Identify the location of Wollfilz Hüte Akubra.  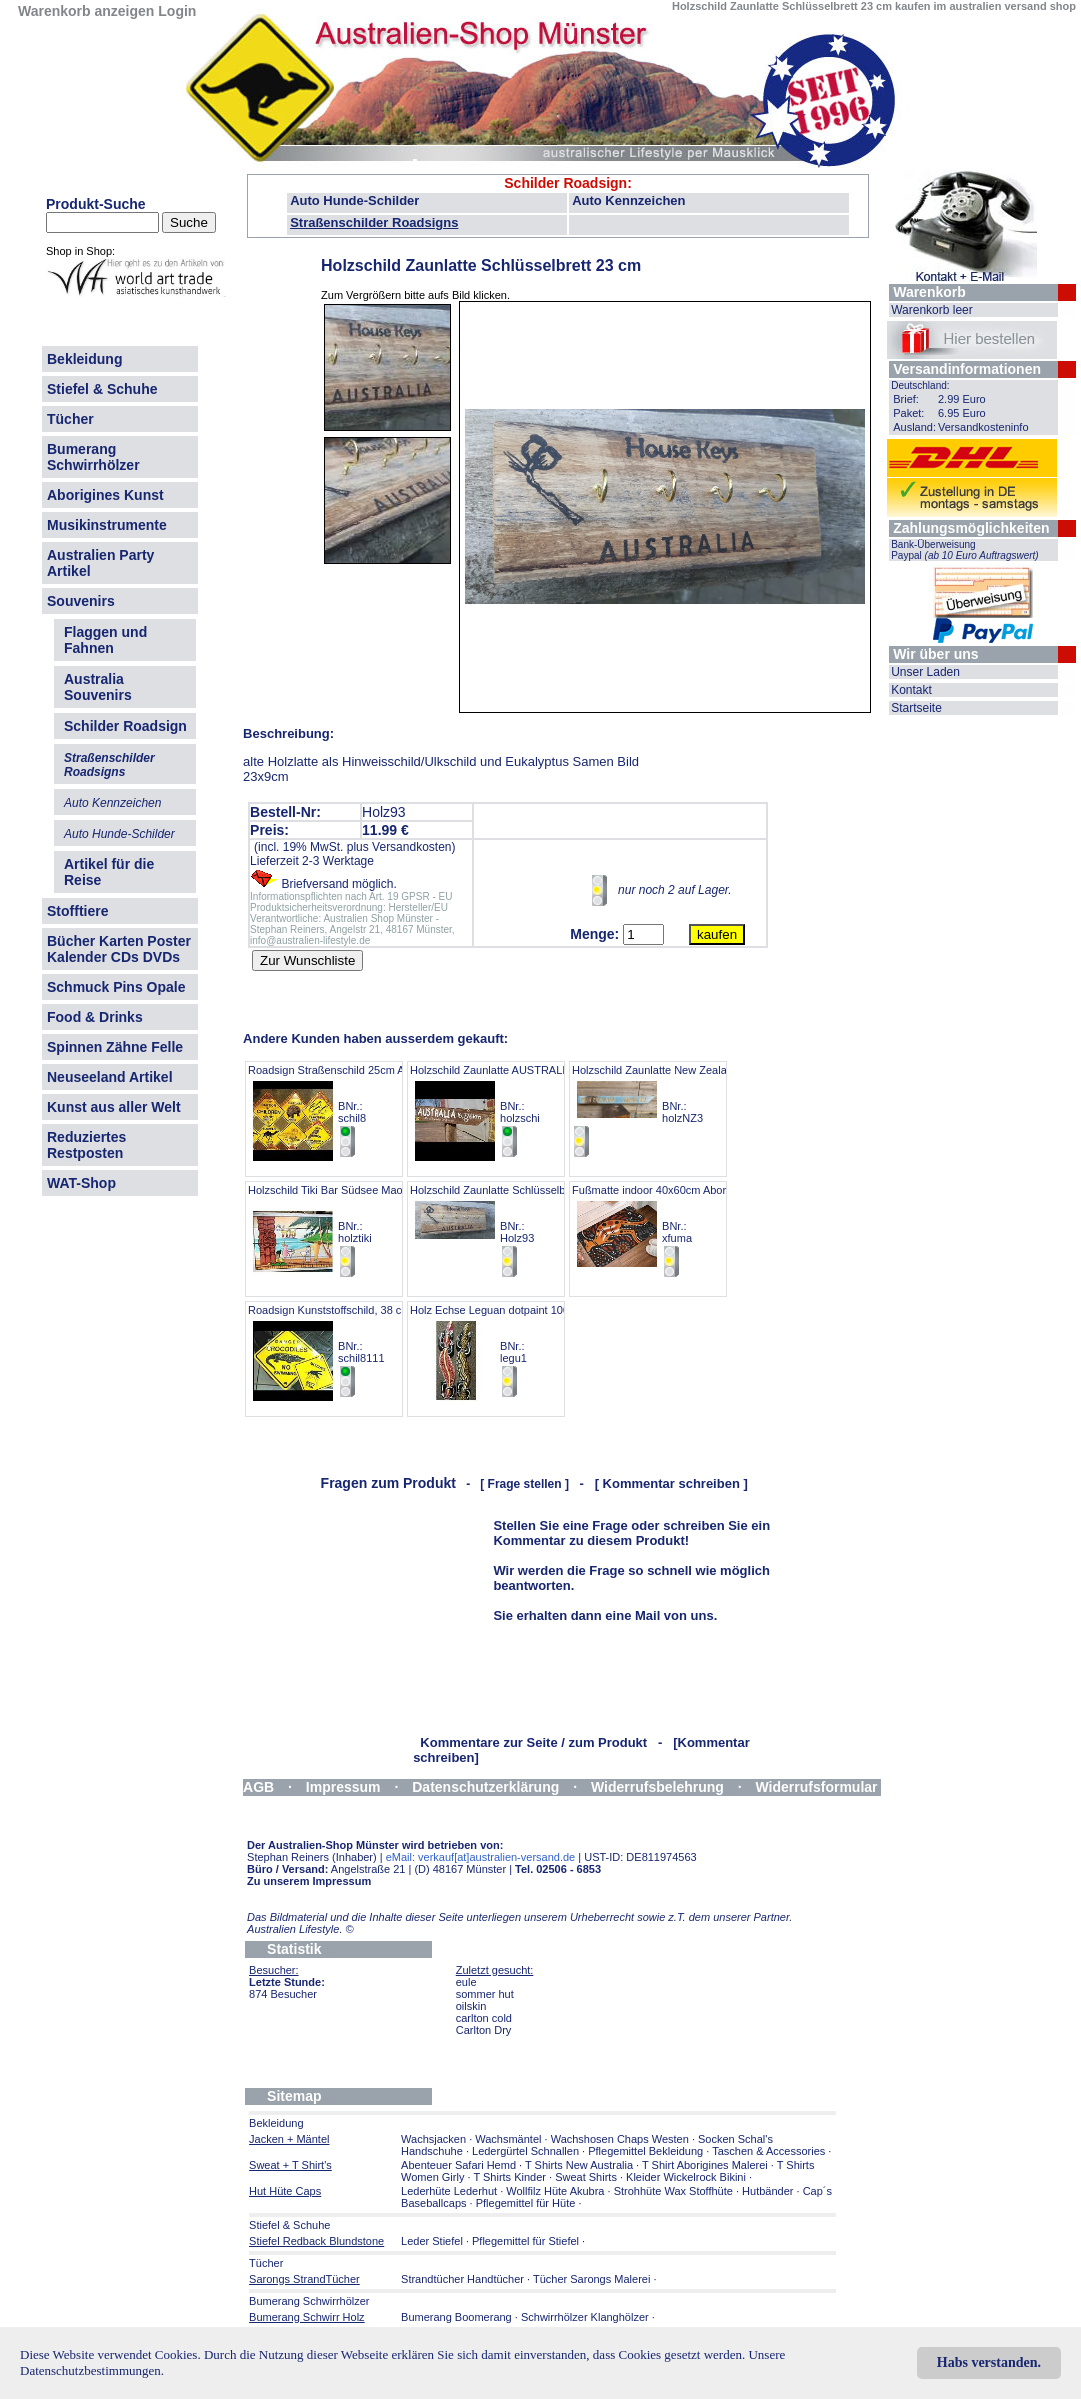
(555, 2191).